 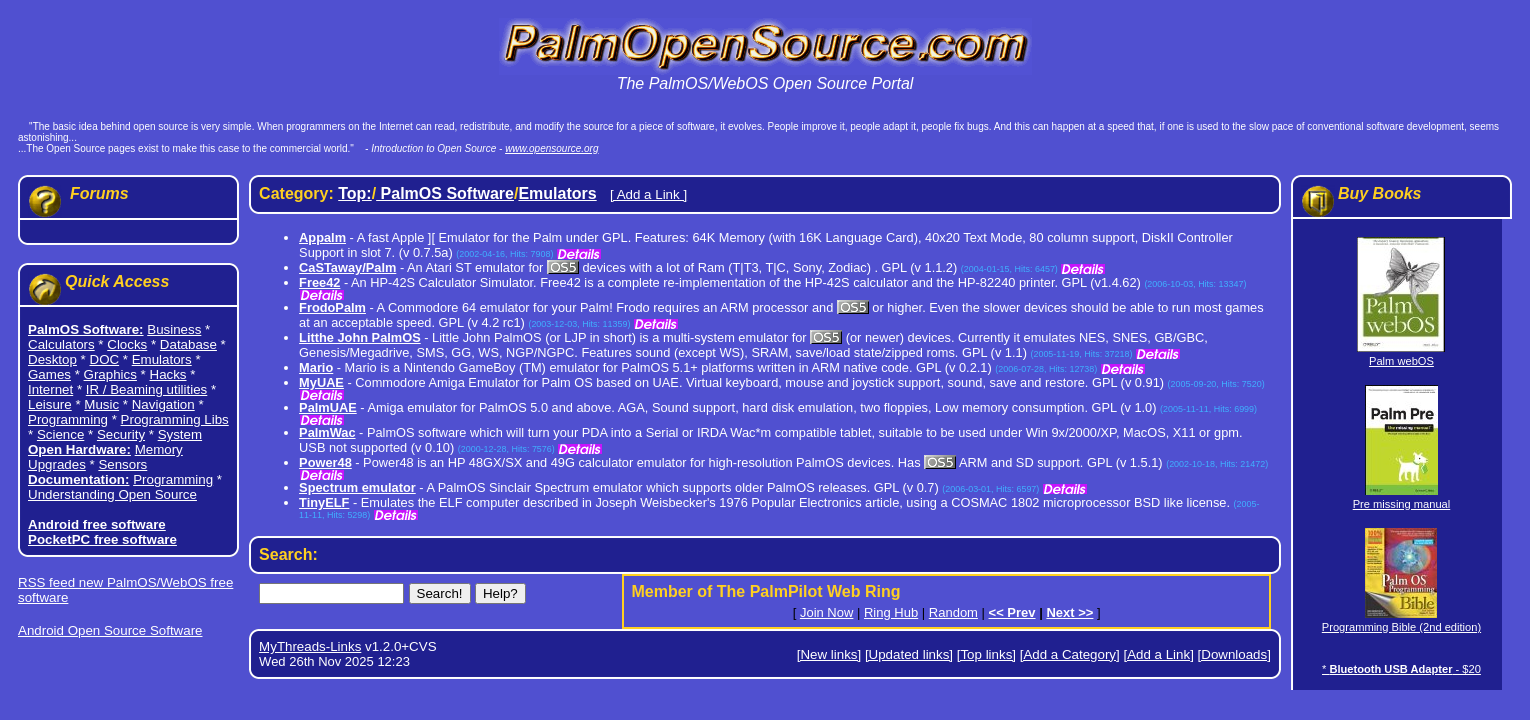 I want to click on Database, so click(x=188, y=344).